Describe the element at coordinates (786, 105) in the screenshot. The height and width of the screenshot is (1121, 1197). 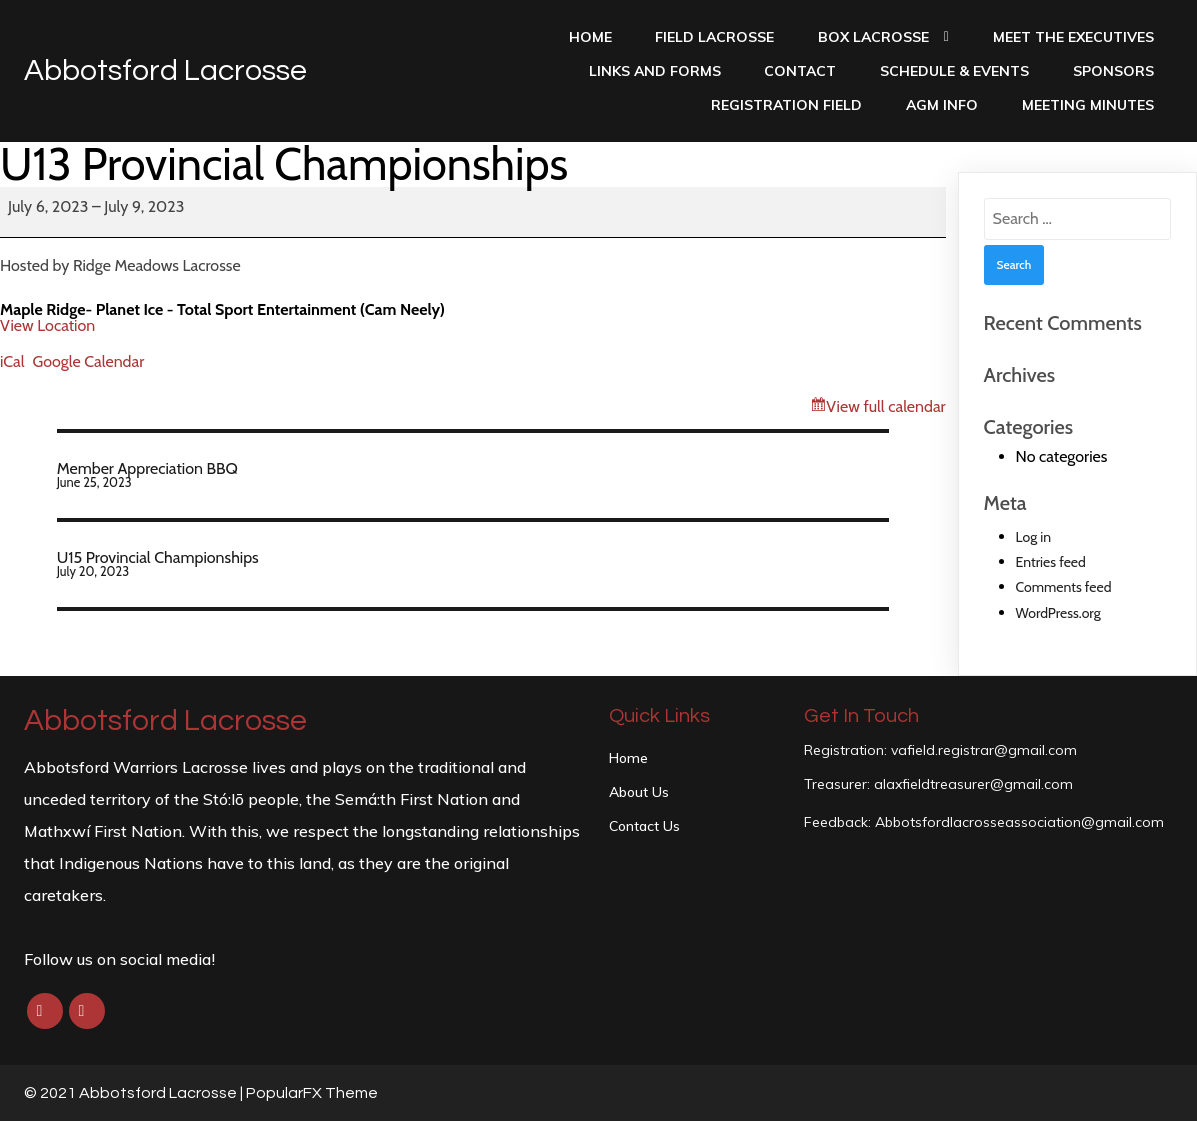
I see `Registration Field` at that location.